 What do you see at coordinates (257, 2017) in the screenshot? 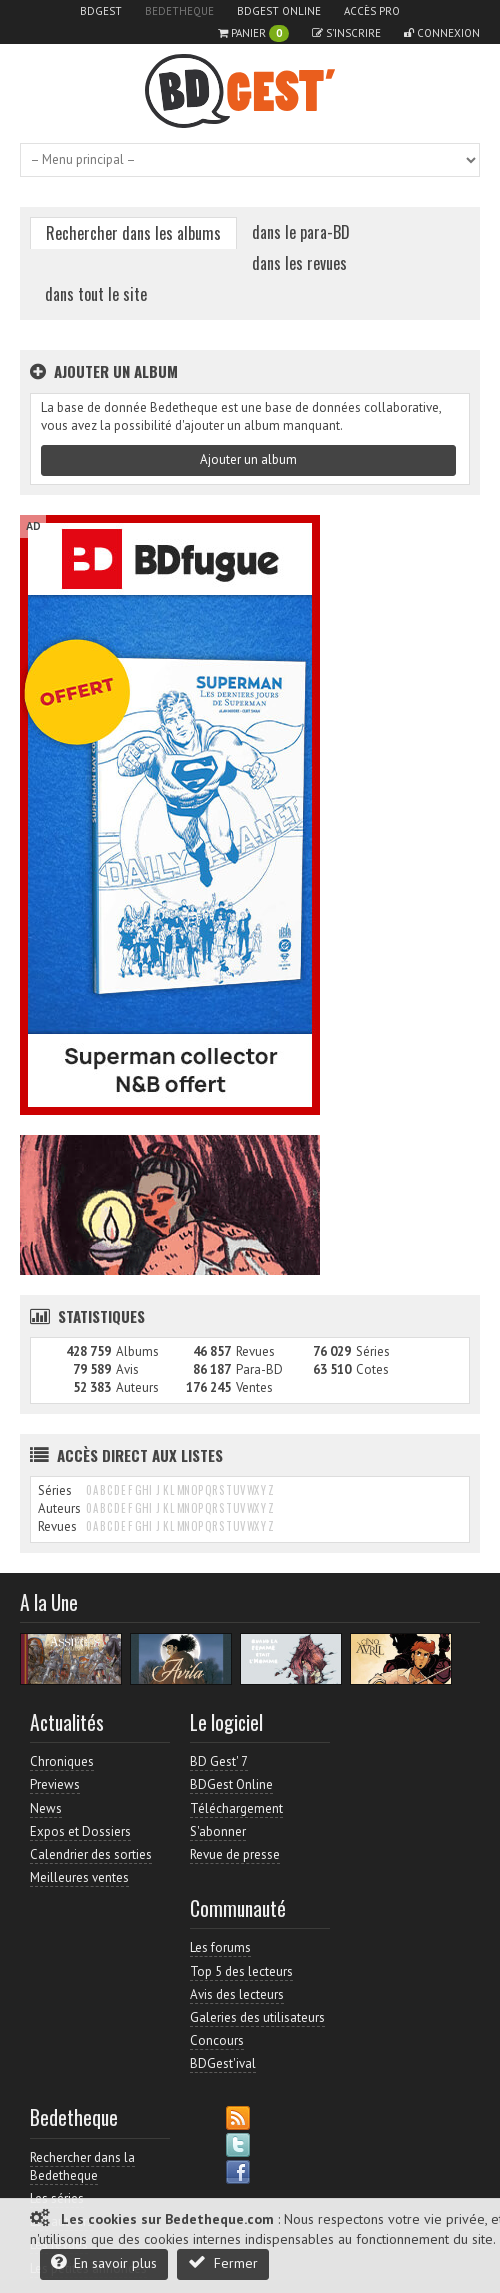
I see `Galeries des utilisateurs` at bounding box center [257, 2017].